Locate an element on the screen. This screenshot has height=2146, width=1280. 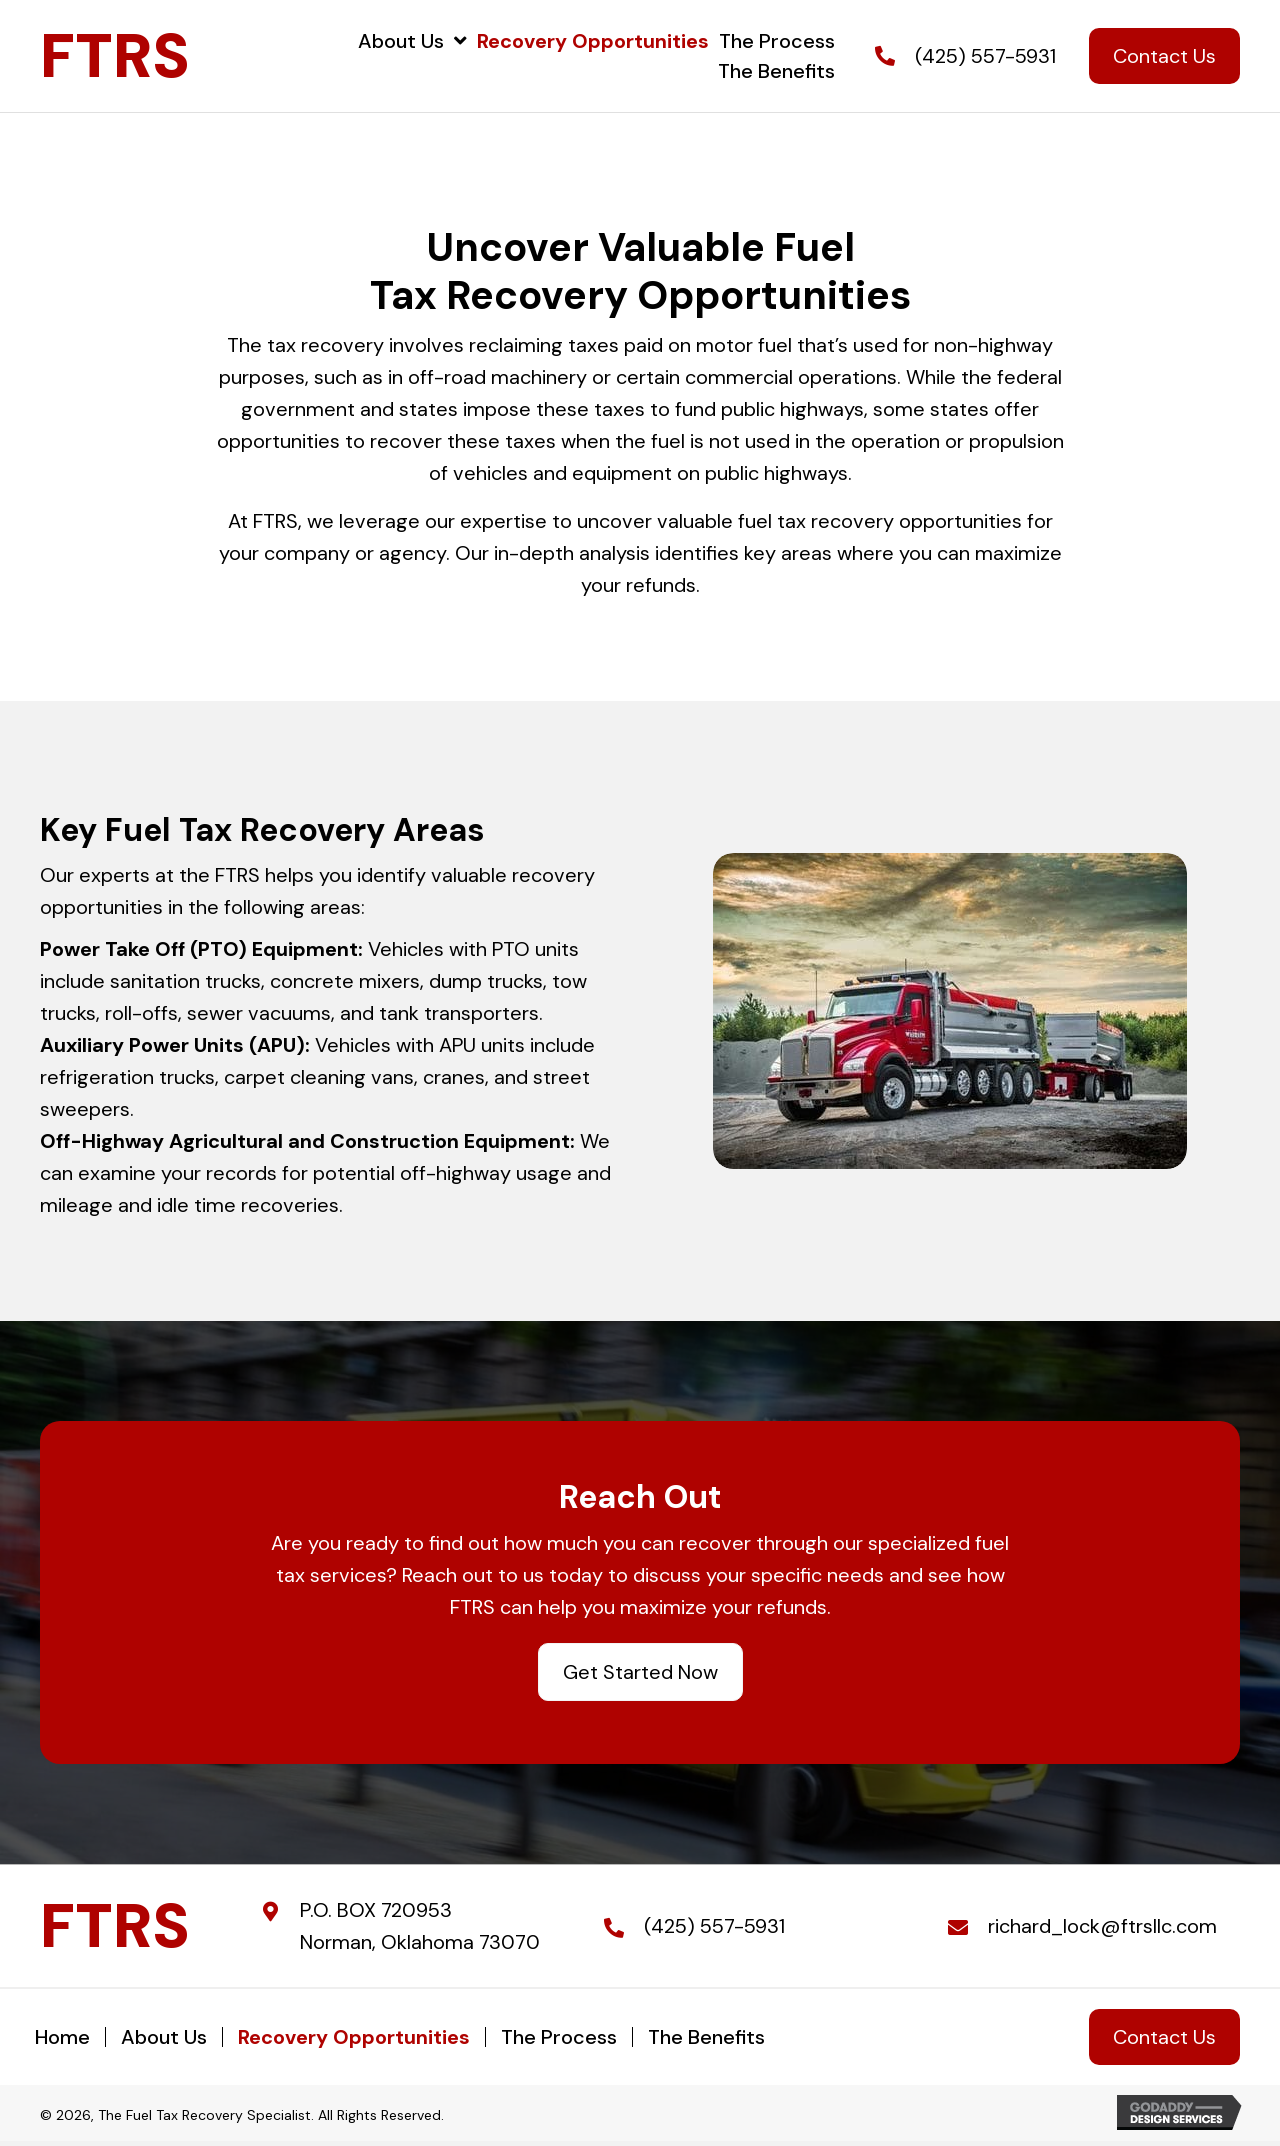
(425) 557-5931 is located at coordinates (985, 56).